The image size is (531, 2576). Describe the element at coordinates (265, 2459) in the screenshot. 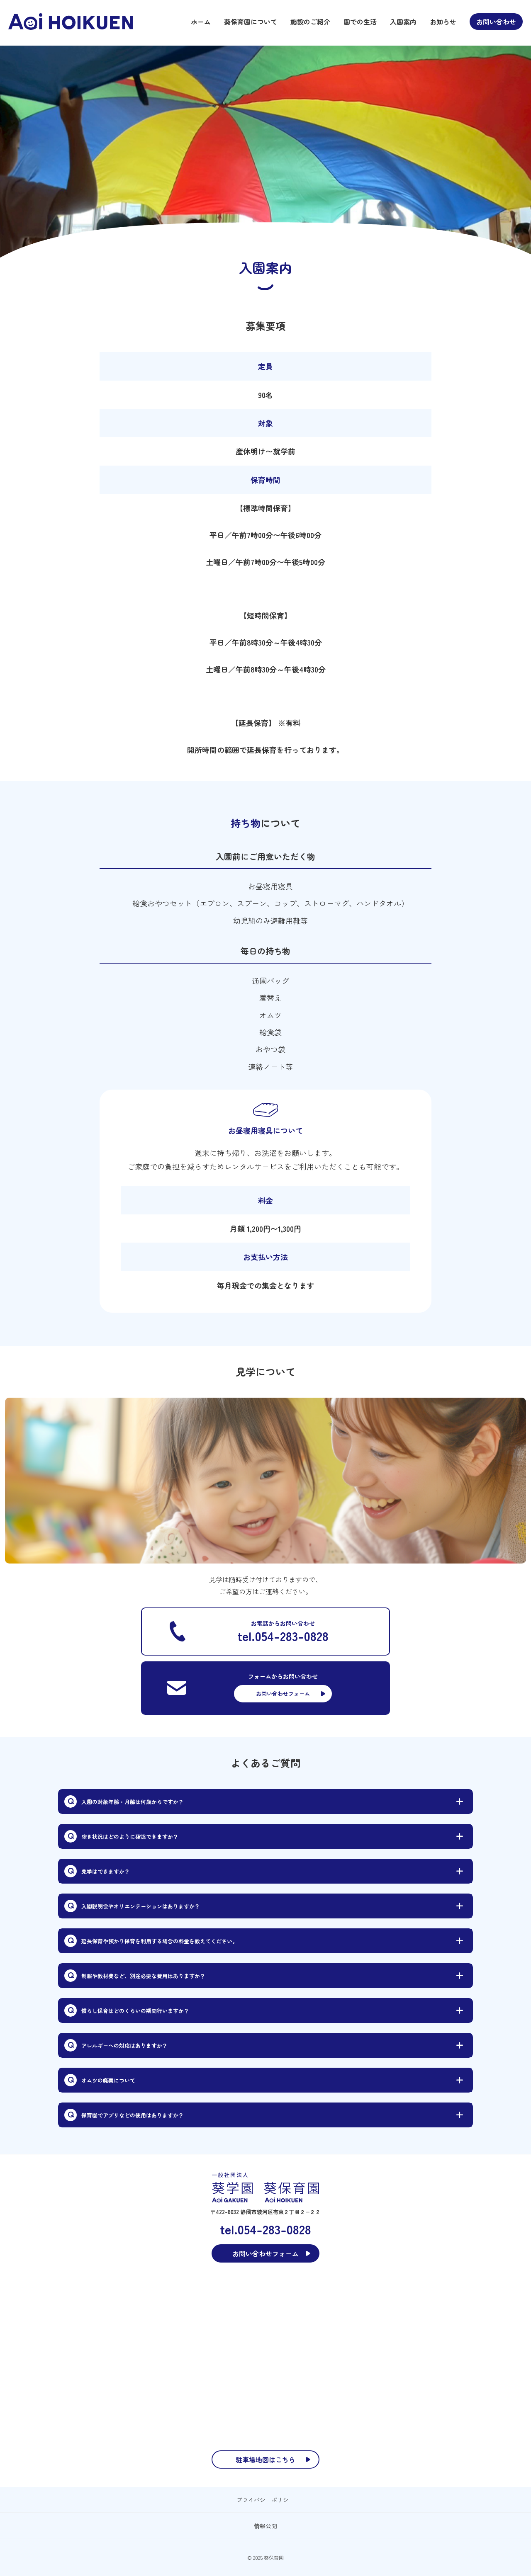

I see `駐車場地図はこちら` at that location.